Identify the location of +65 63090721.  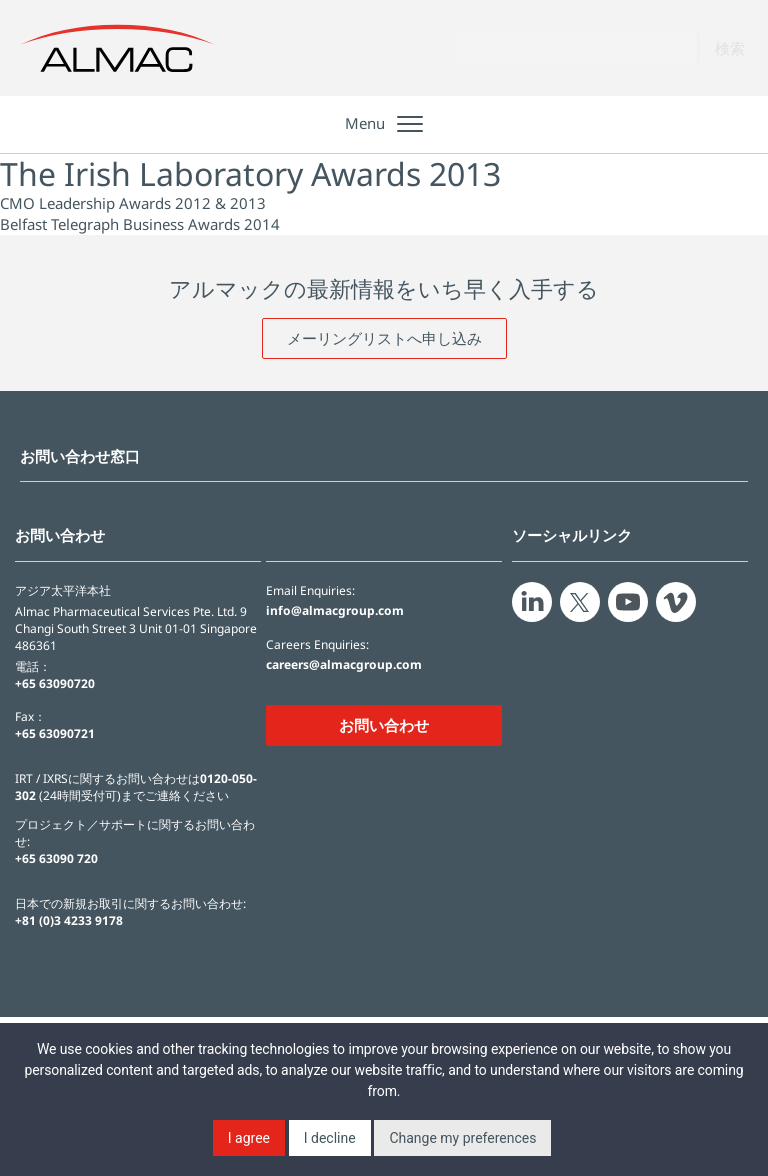
(55, 733).